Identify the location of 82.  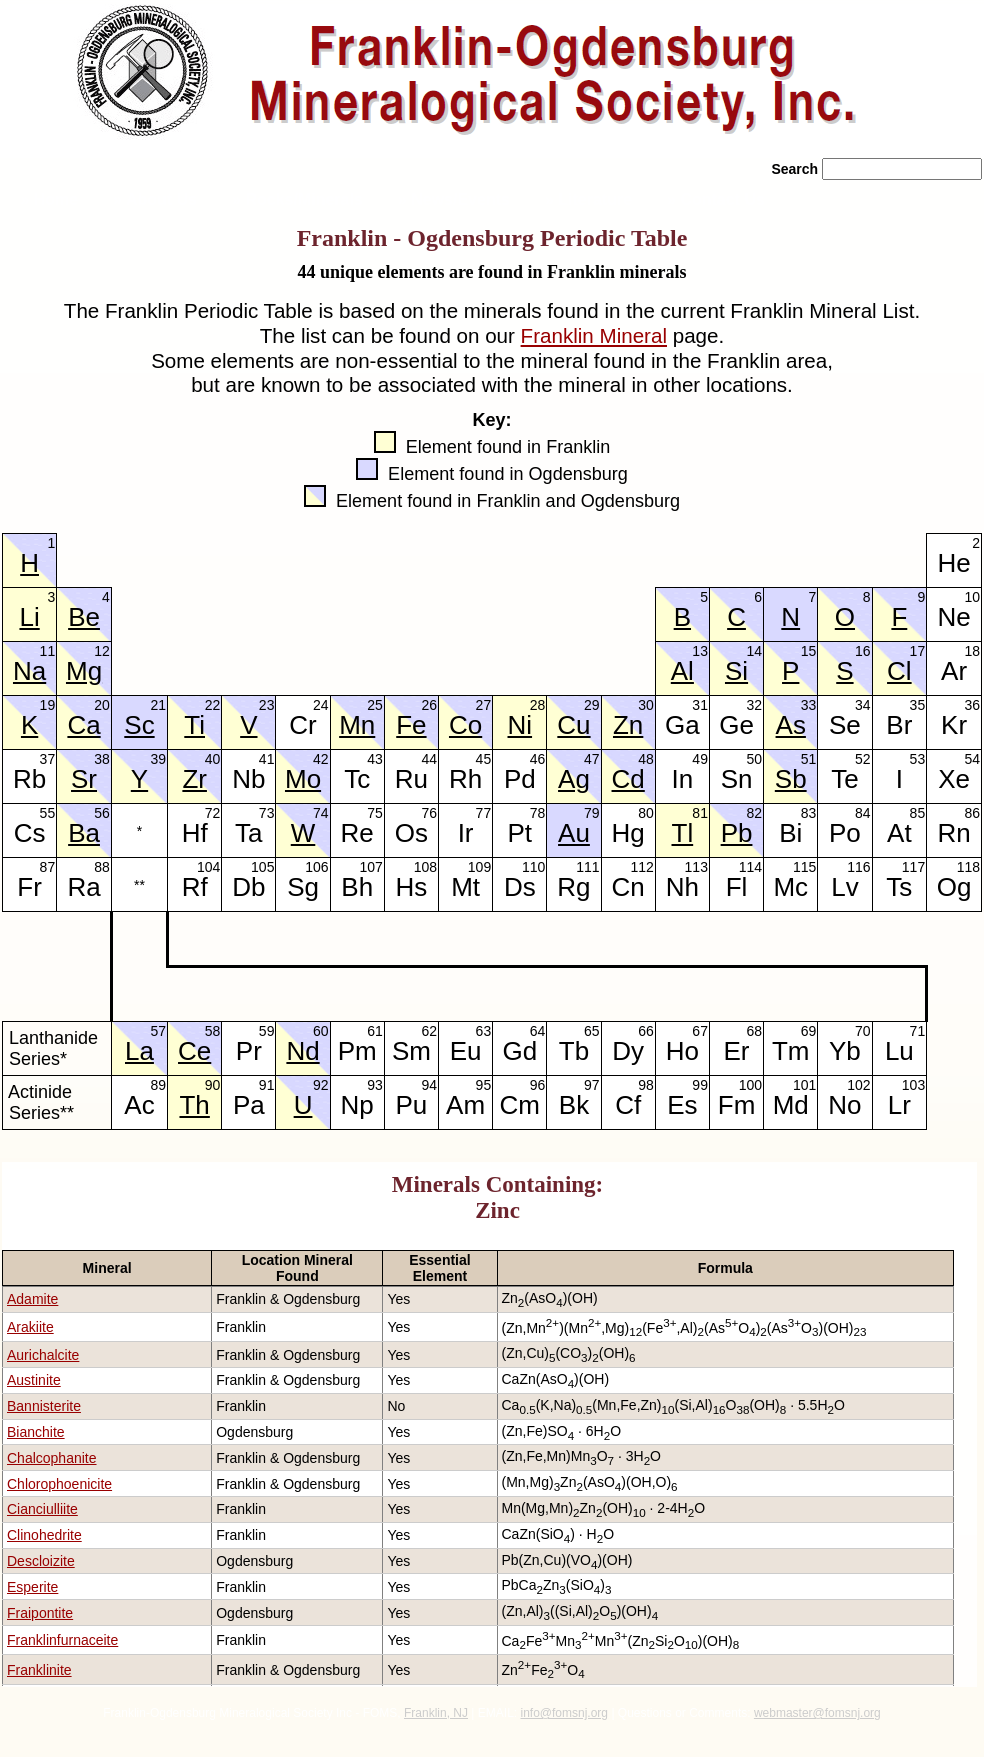
(755, 811).